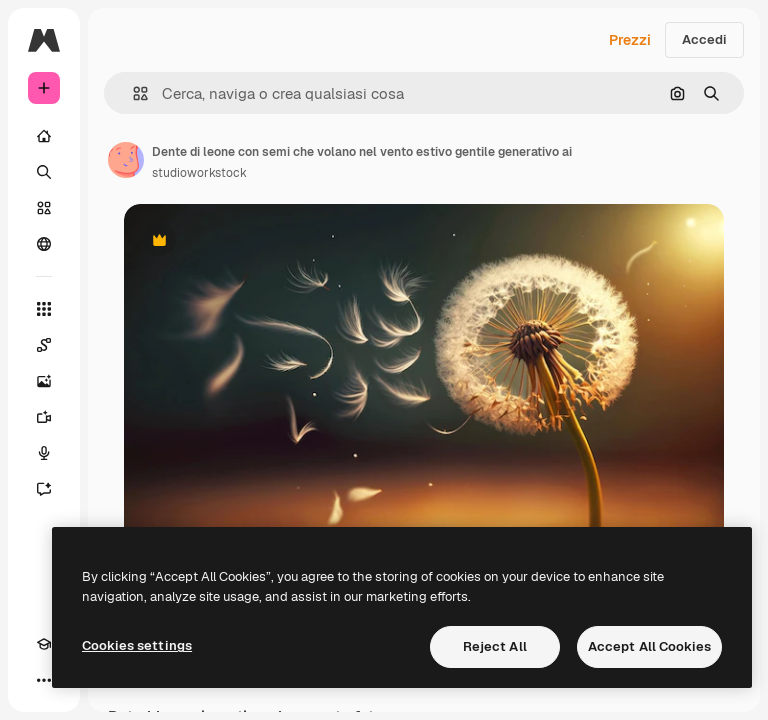 This screenshot has height=720, width=768. I want to click on [Community], so click(44, 244).